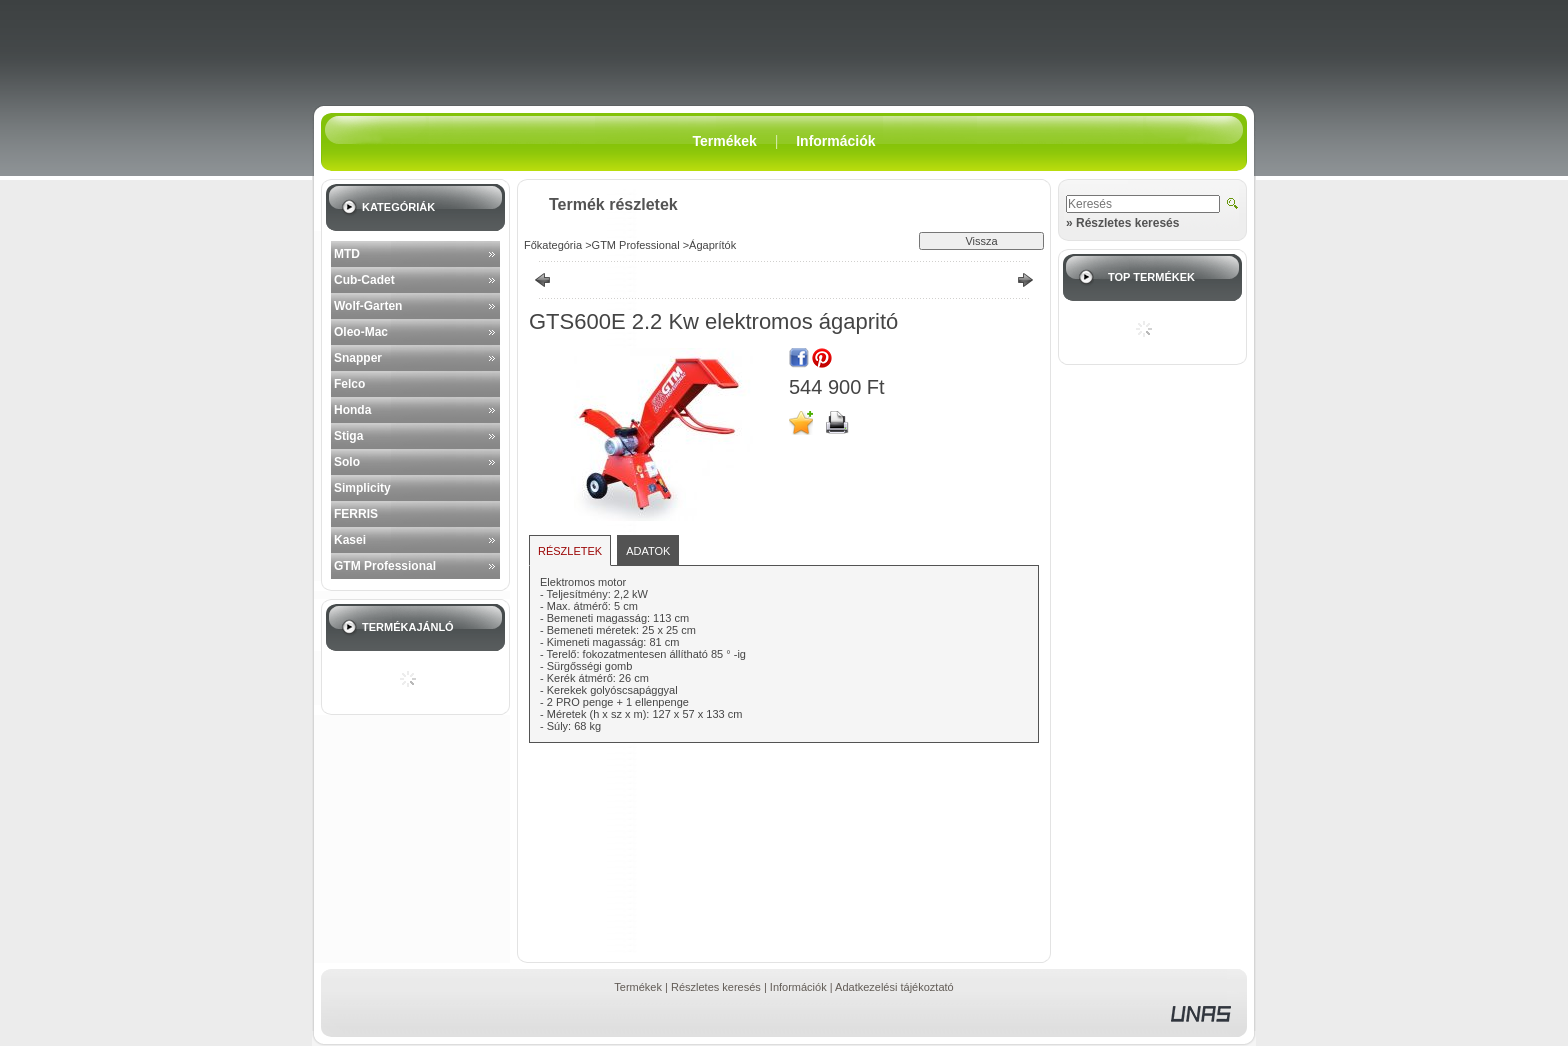  I want to click on Részletes keresés, so click(716, 987).